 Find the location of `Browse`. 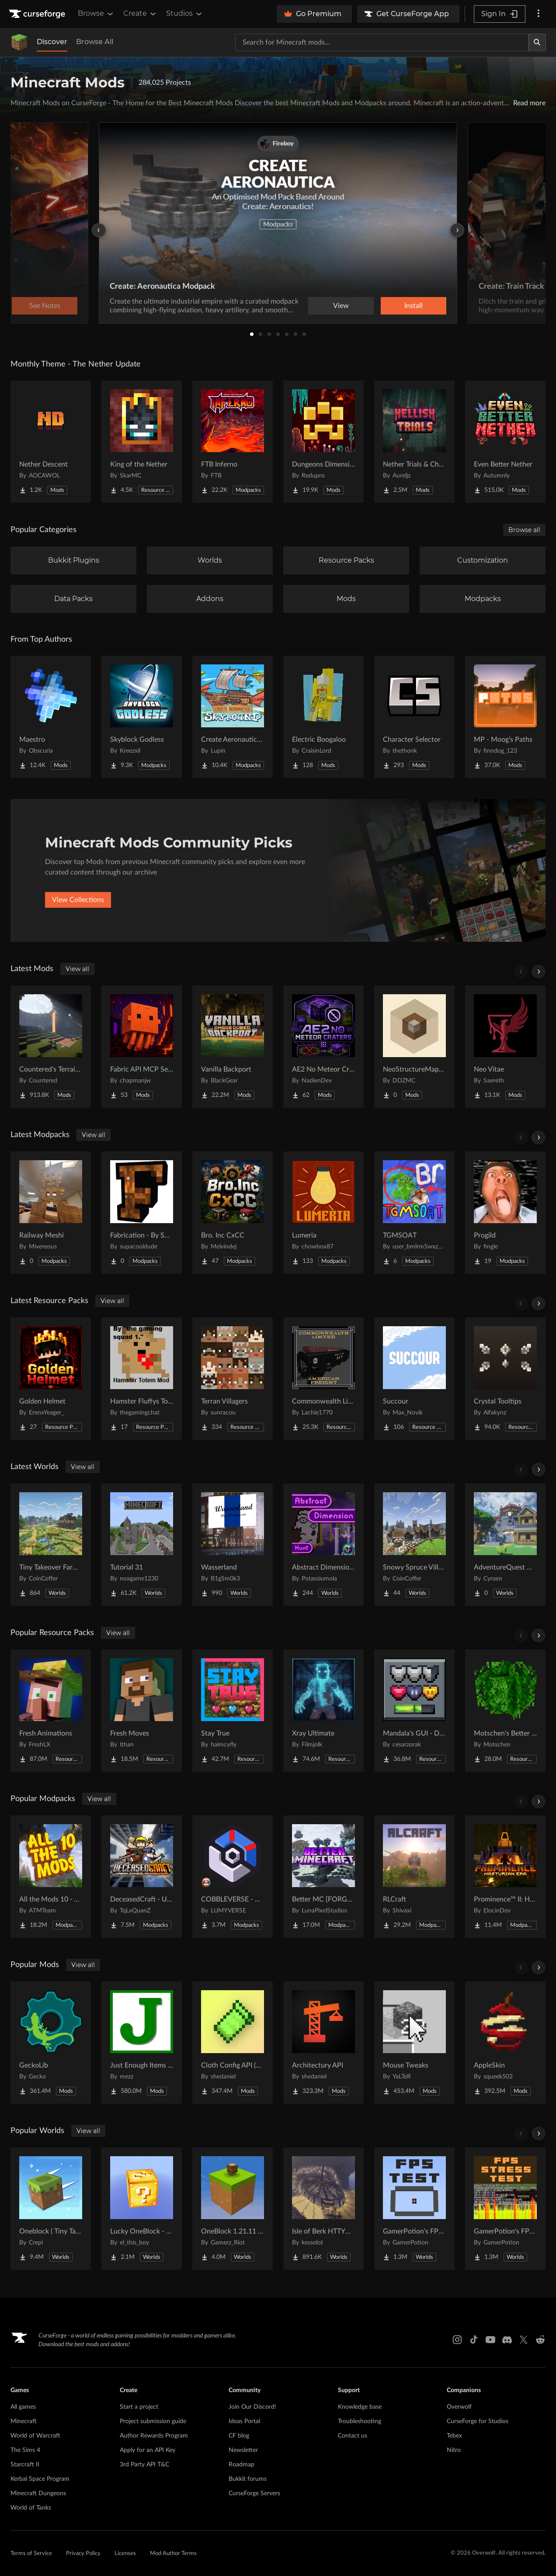

Browse is located at coordinates (96, 13).